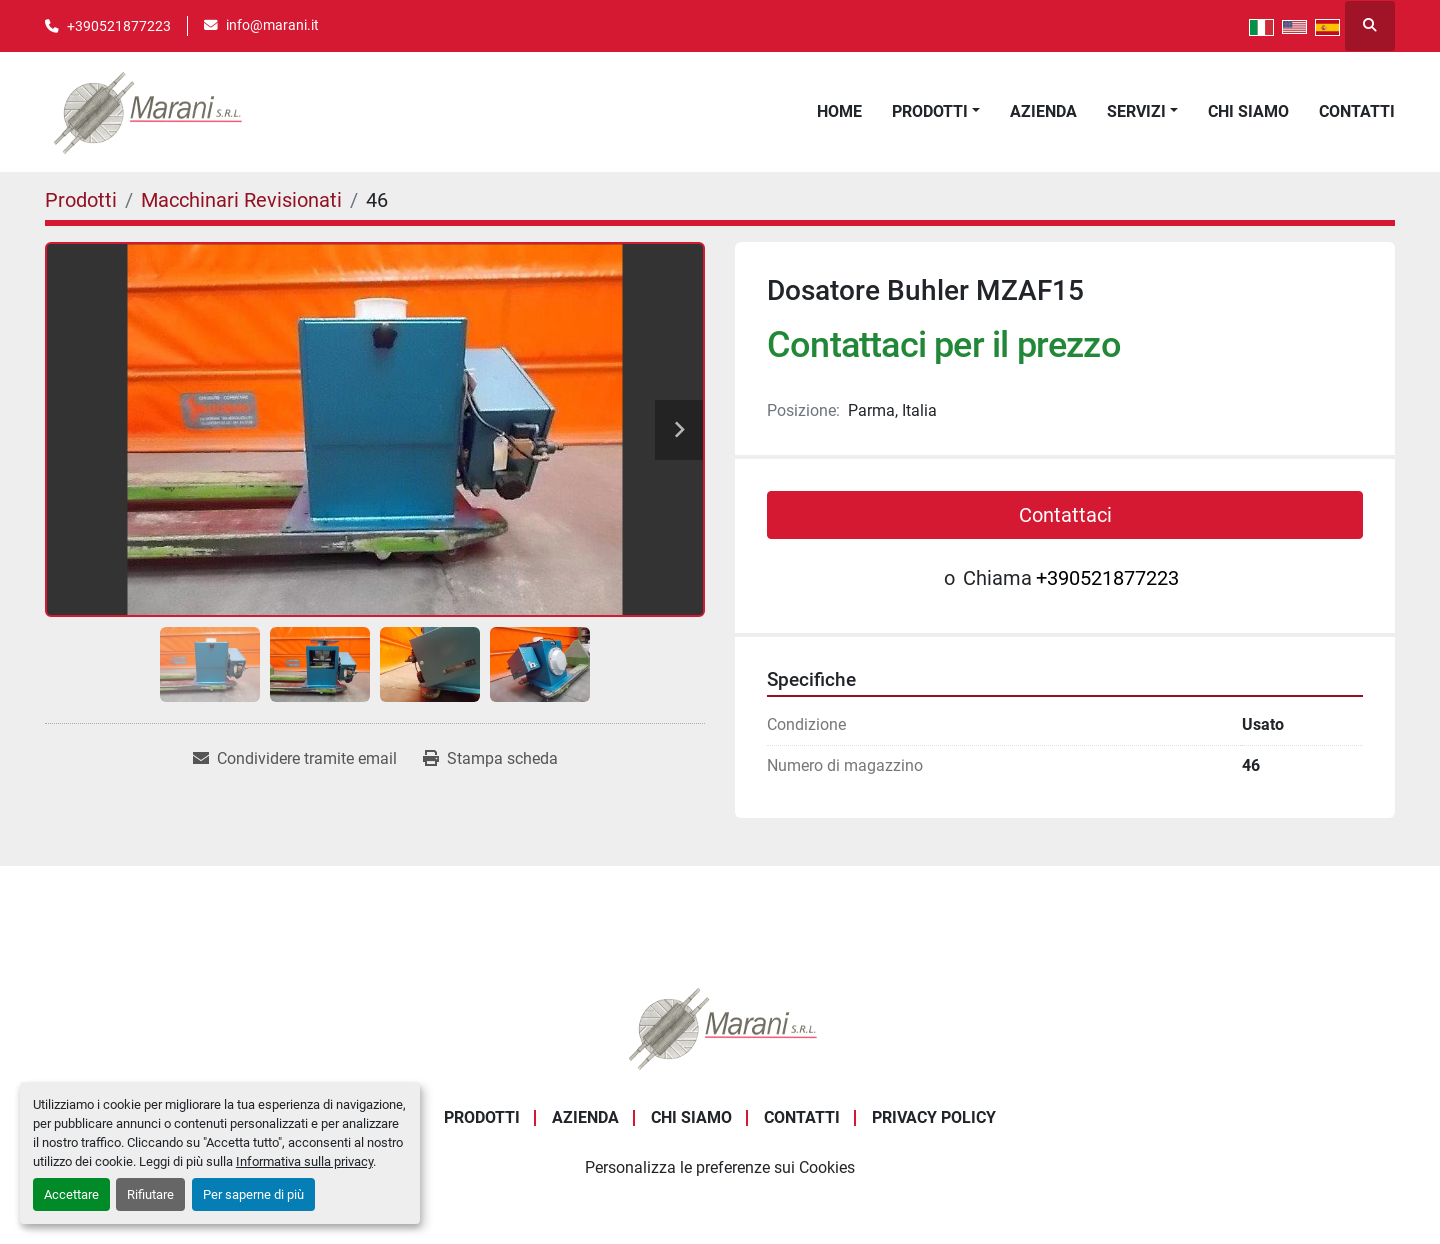 This screenshot has width=1440, height=1244. What do you see at coordinates (936, 112) in the screenshot?
I see `[button]` at bounding box center [936, 112].